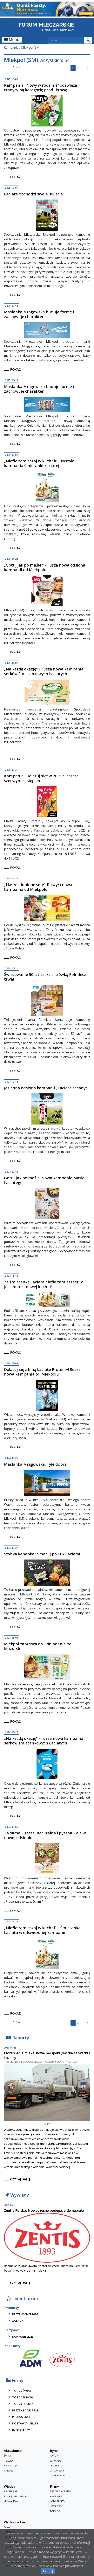 This screenshot has width=94, height=2576. Describe the element at coordinates (11, 2491) in the screenshot. I see `ABC Nabiału` at that location.